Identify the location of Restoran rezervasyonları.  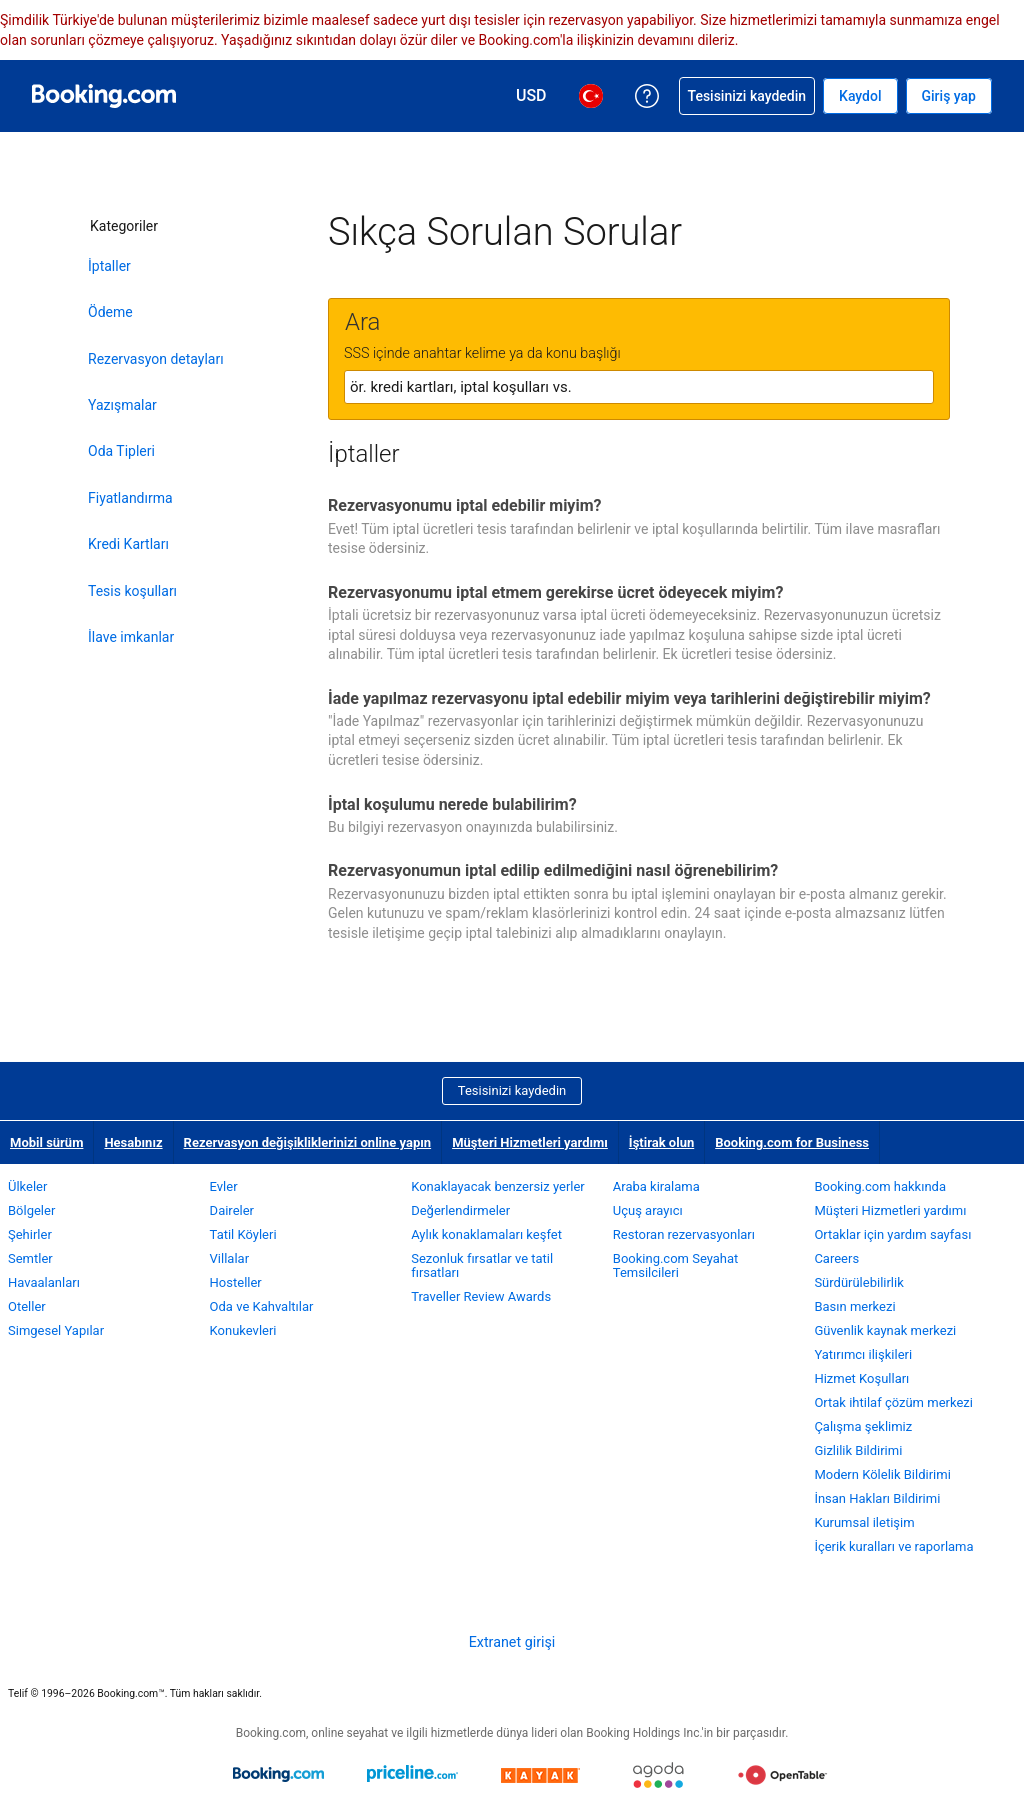
(684, 1234).